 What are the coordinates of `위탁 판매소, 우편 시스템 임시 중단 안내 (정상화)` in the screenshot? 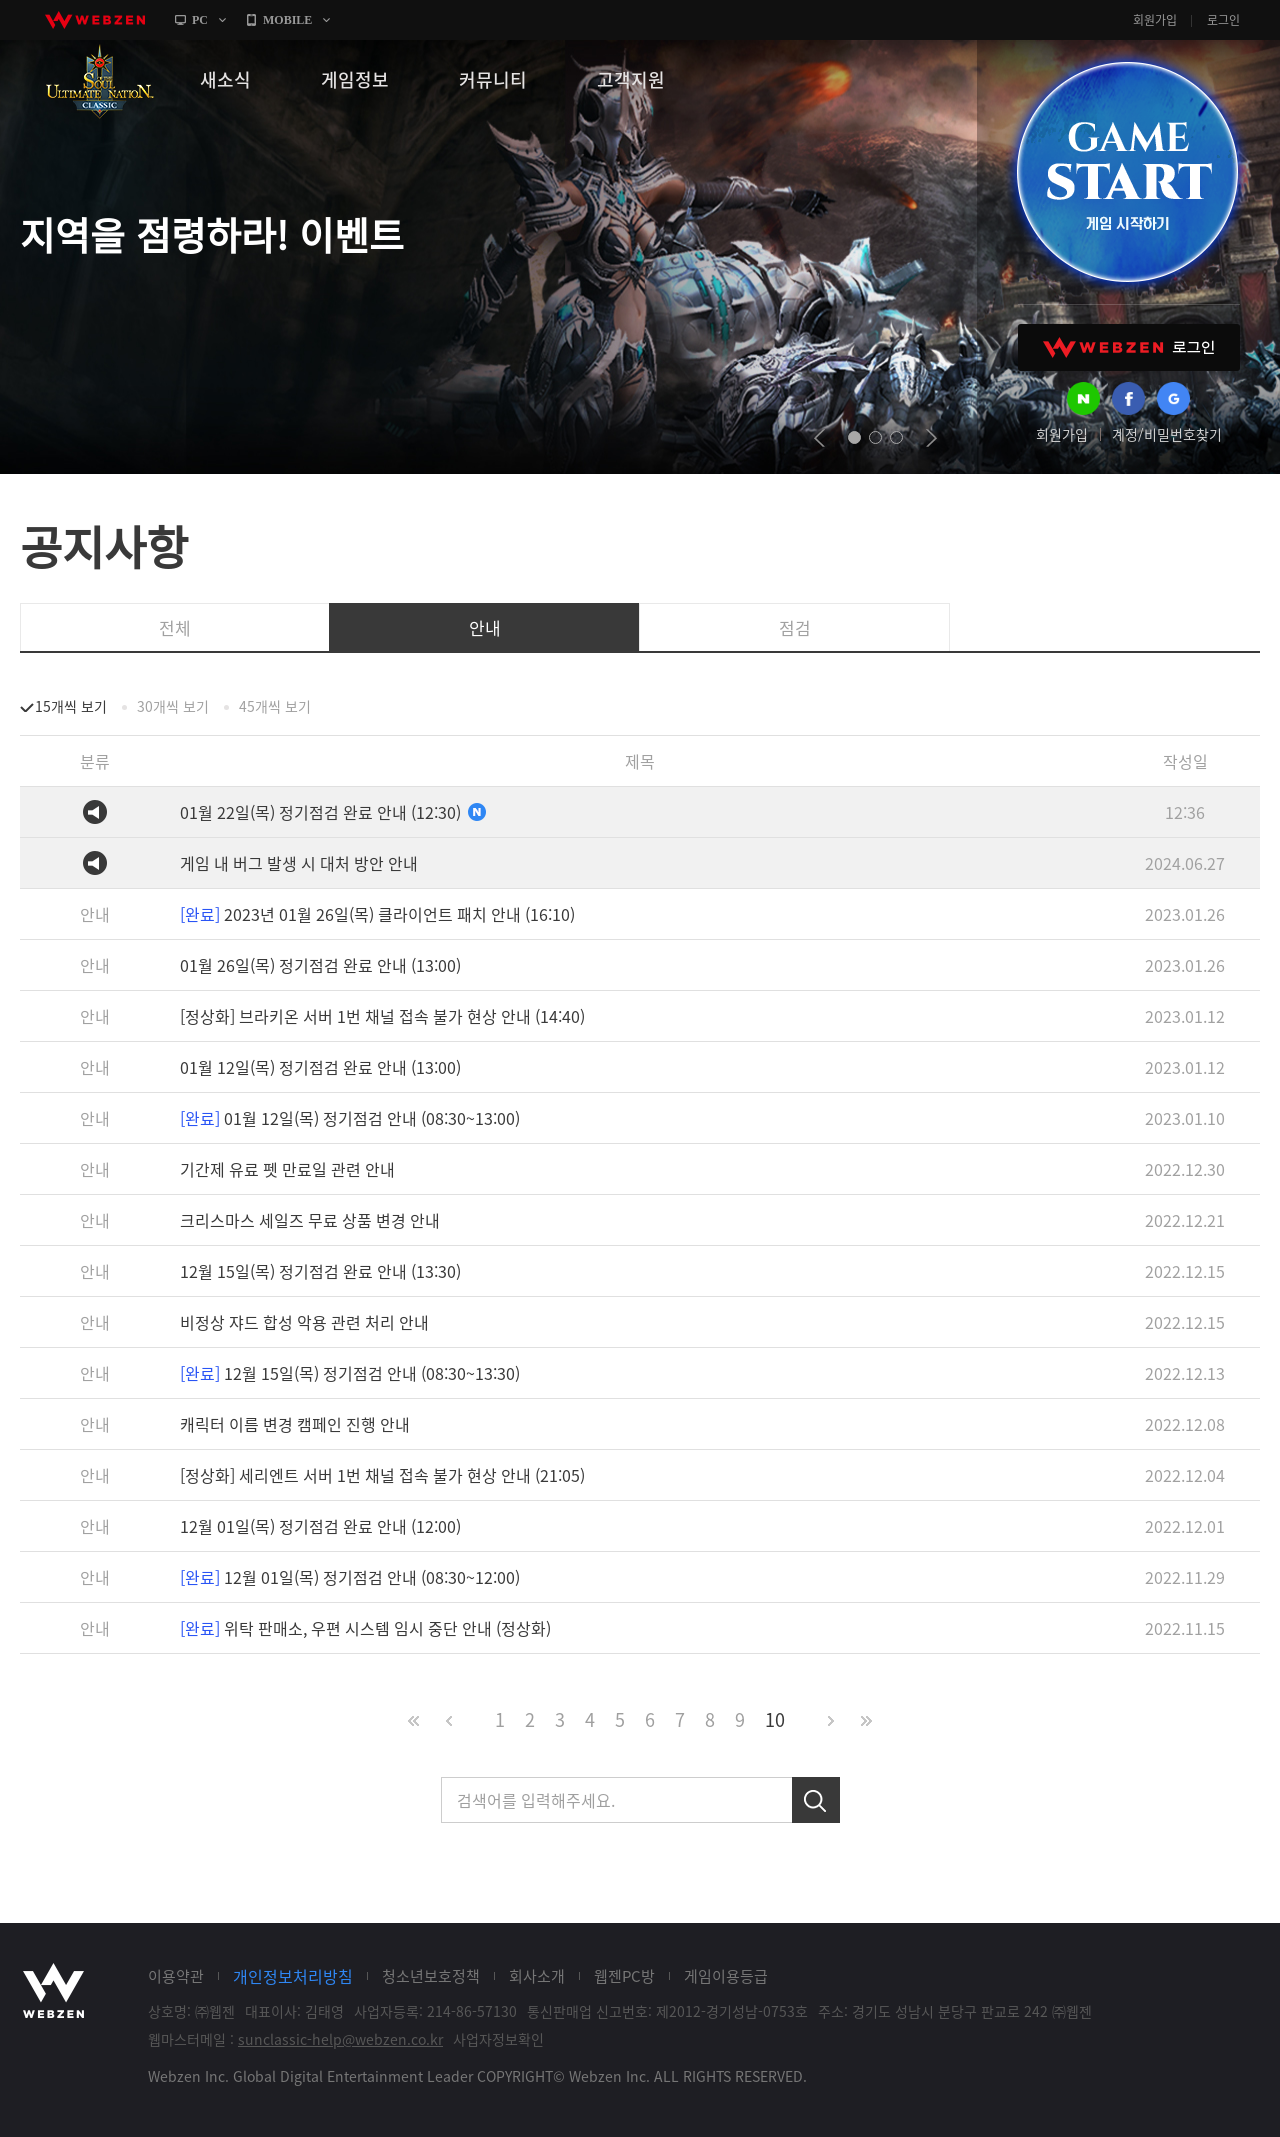 It's located at (365, 1628).